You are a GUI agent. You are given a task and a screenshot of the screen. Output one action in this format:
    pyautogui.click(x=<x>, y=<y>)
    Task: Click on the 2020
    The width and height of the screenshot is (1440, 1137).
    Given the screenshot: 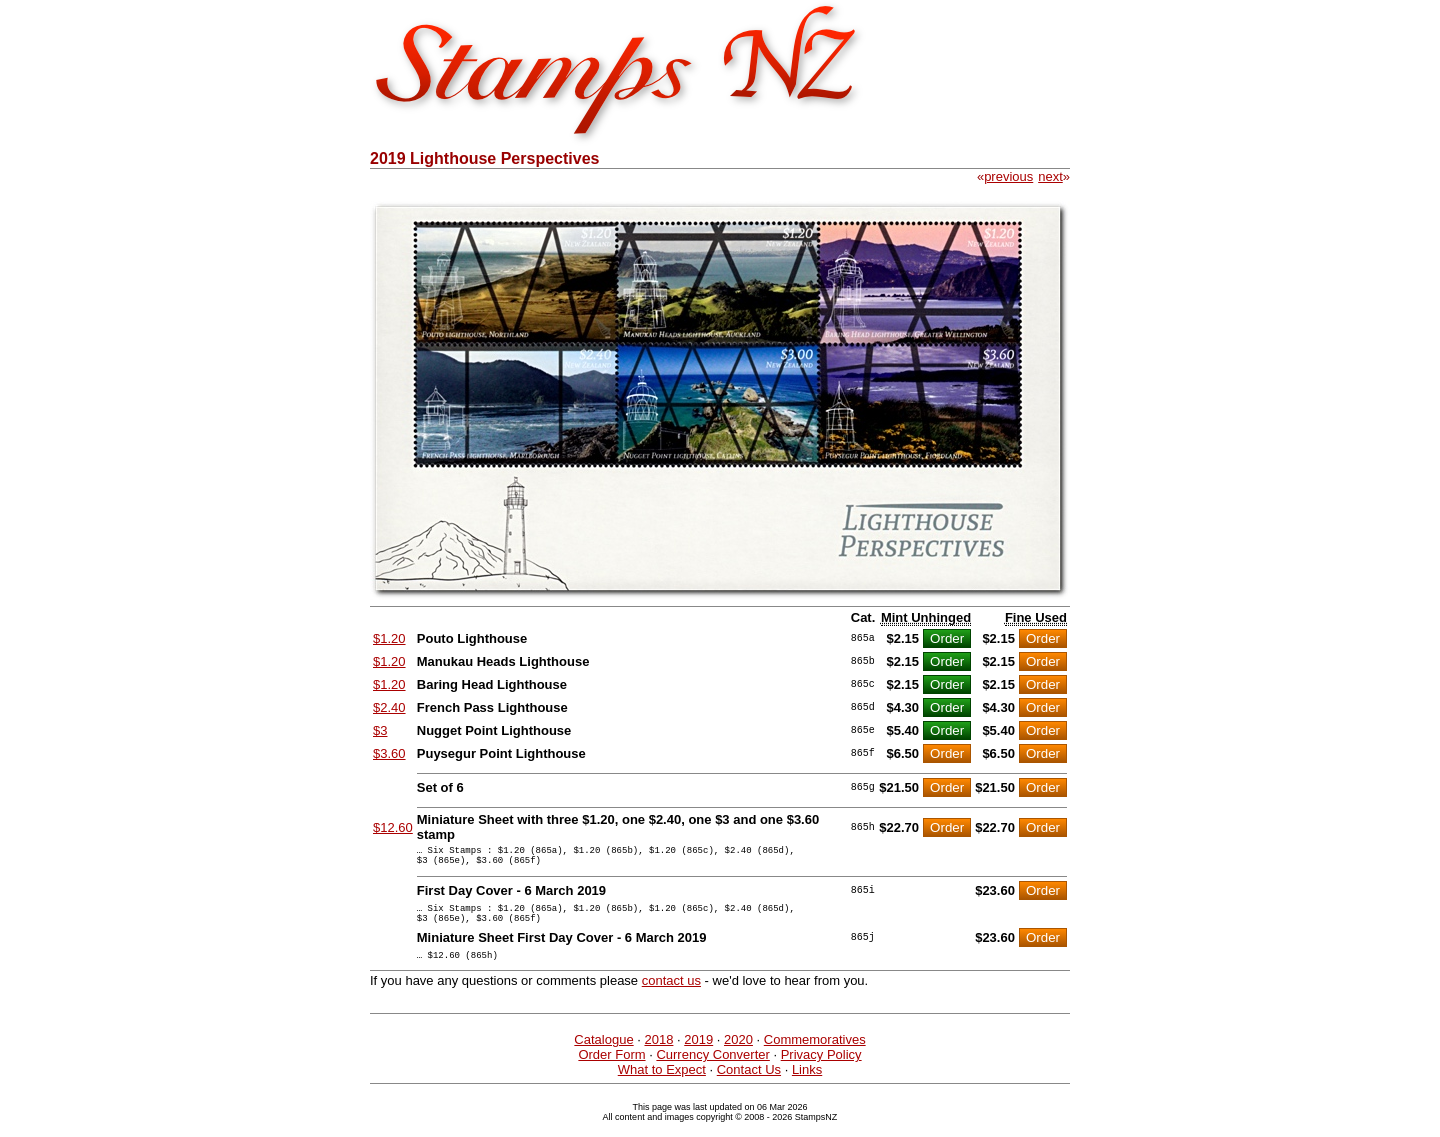 What is the action you would take?
    pyautogui.click(x=738, y=1054)
    